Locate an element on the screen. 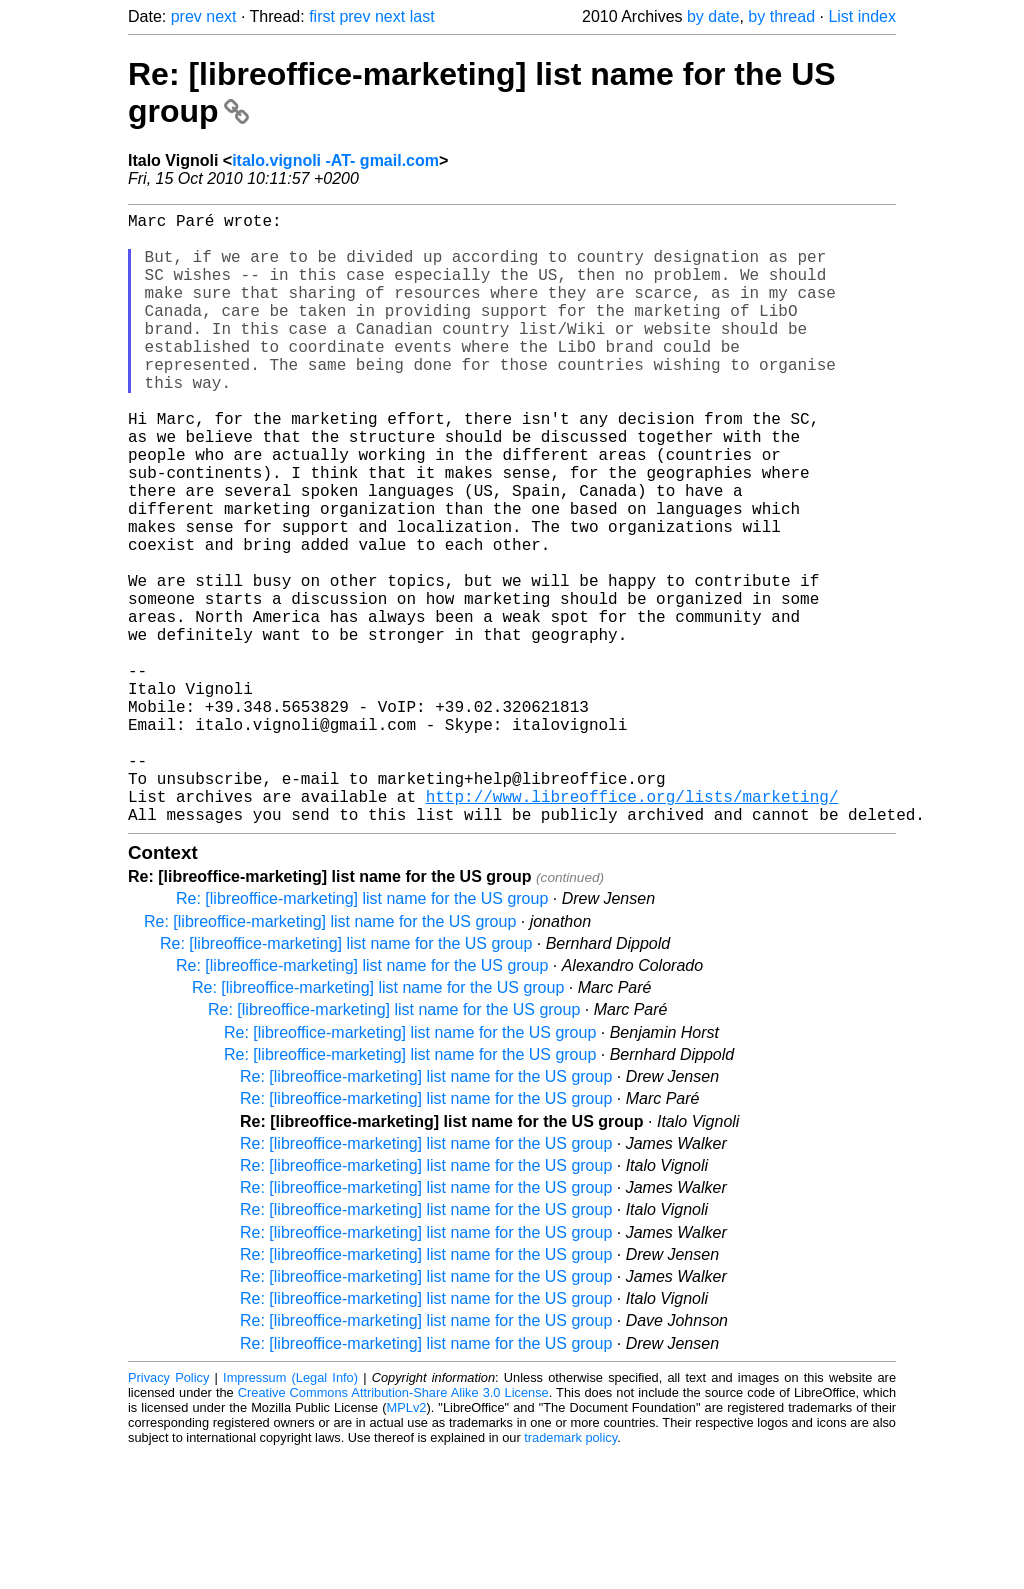 The image size is (1024, 1589). Re: [libreoffice-marketing] list name for the US group is located at coordinates (362, 1034).